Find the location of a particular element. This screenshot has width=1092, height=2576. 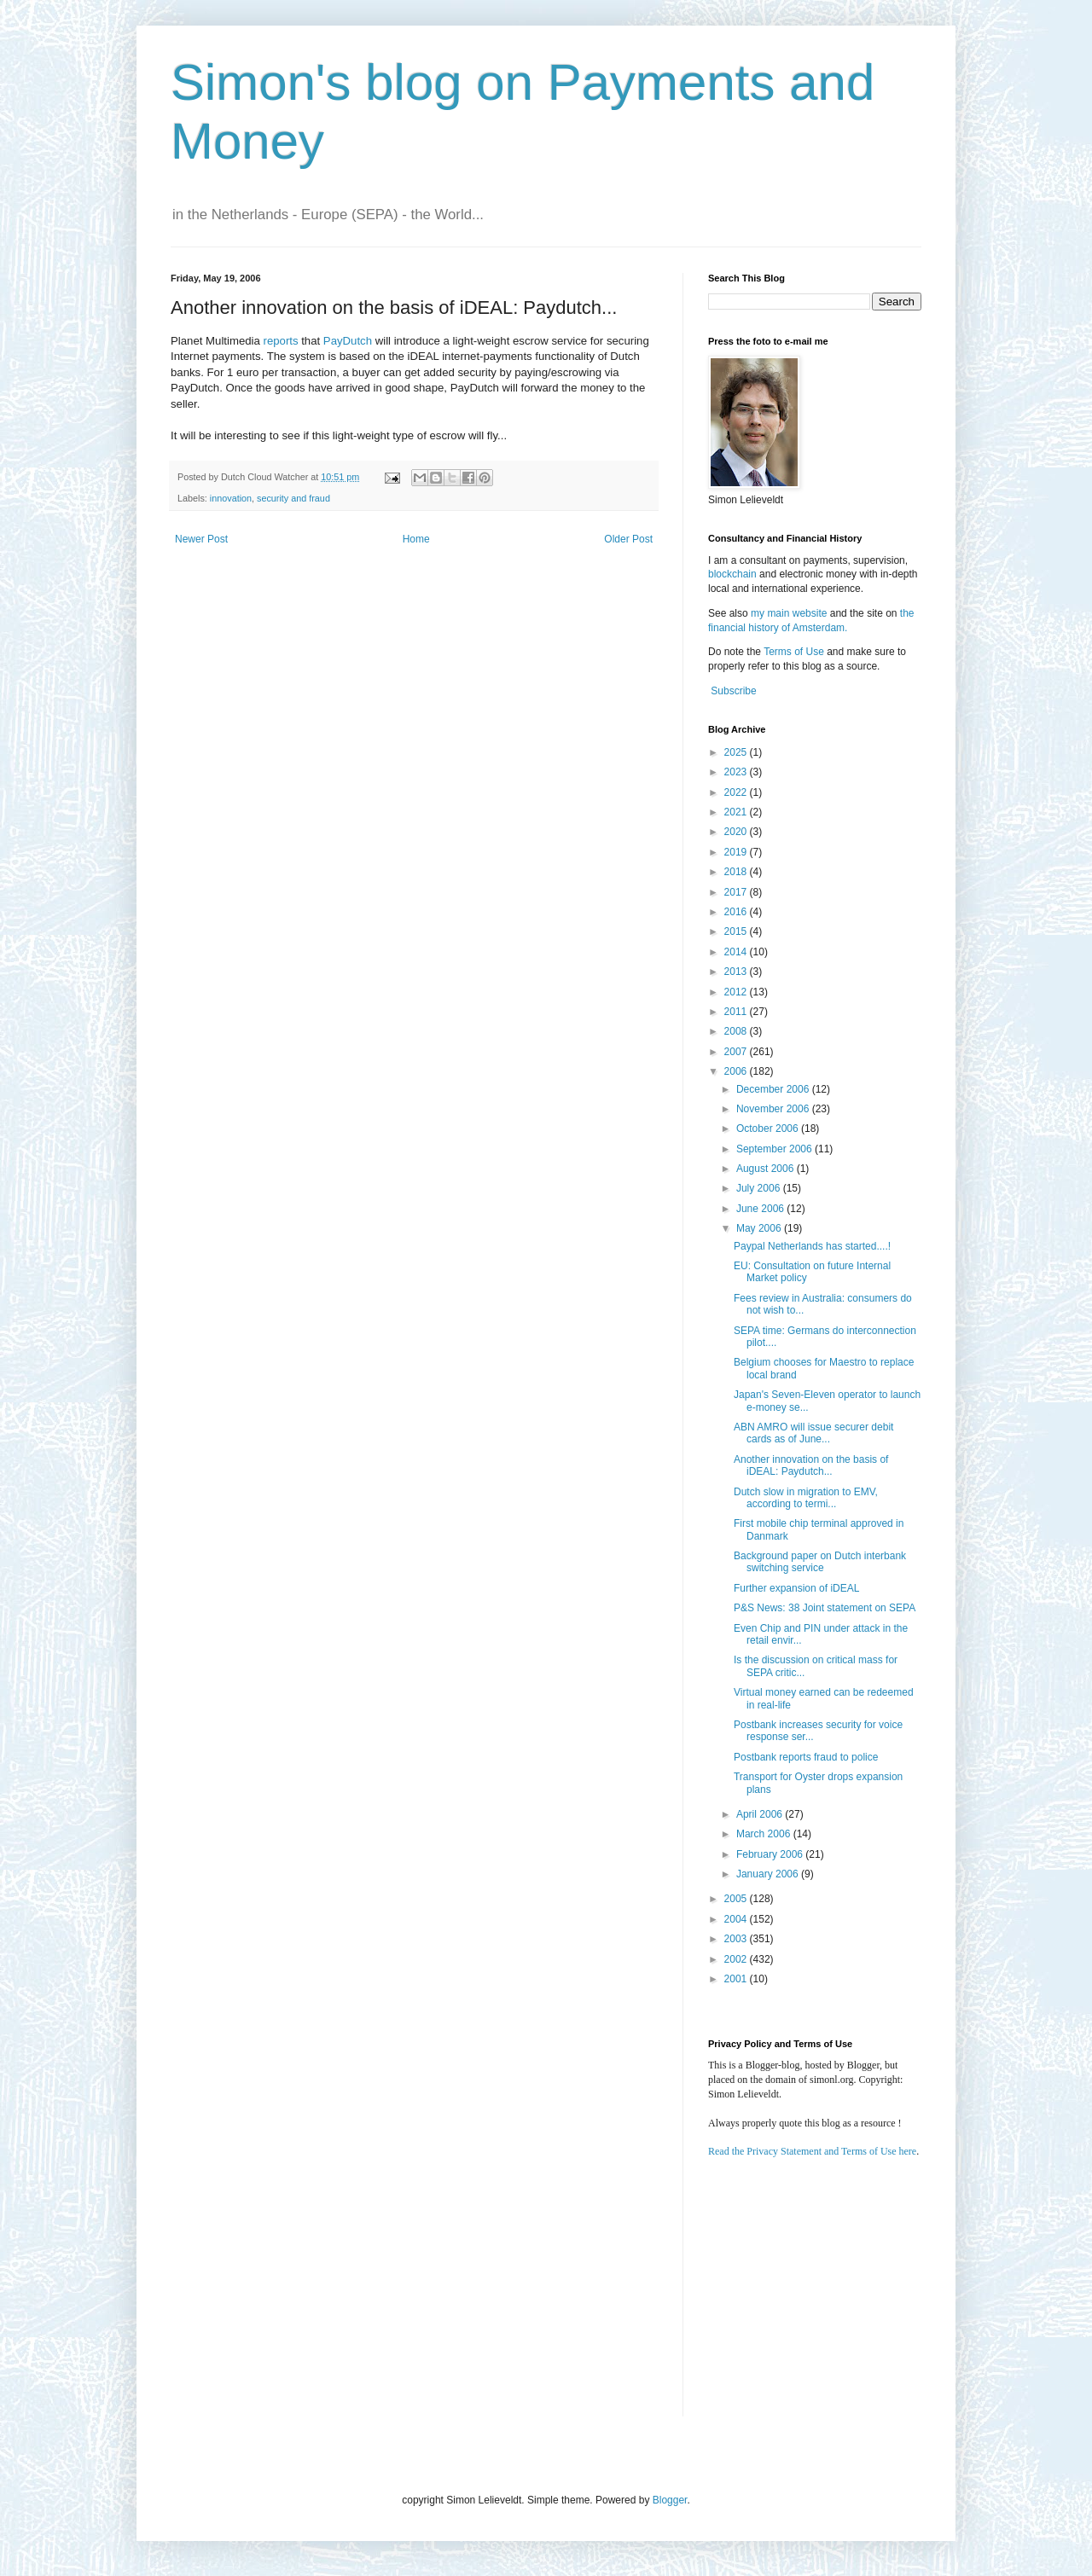

January 2006 is located at coordinates (768, 1874).